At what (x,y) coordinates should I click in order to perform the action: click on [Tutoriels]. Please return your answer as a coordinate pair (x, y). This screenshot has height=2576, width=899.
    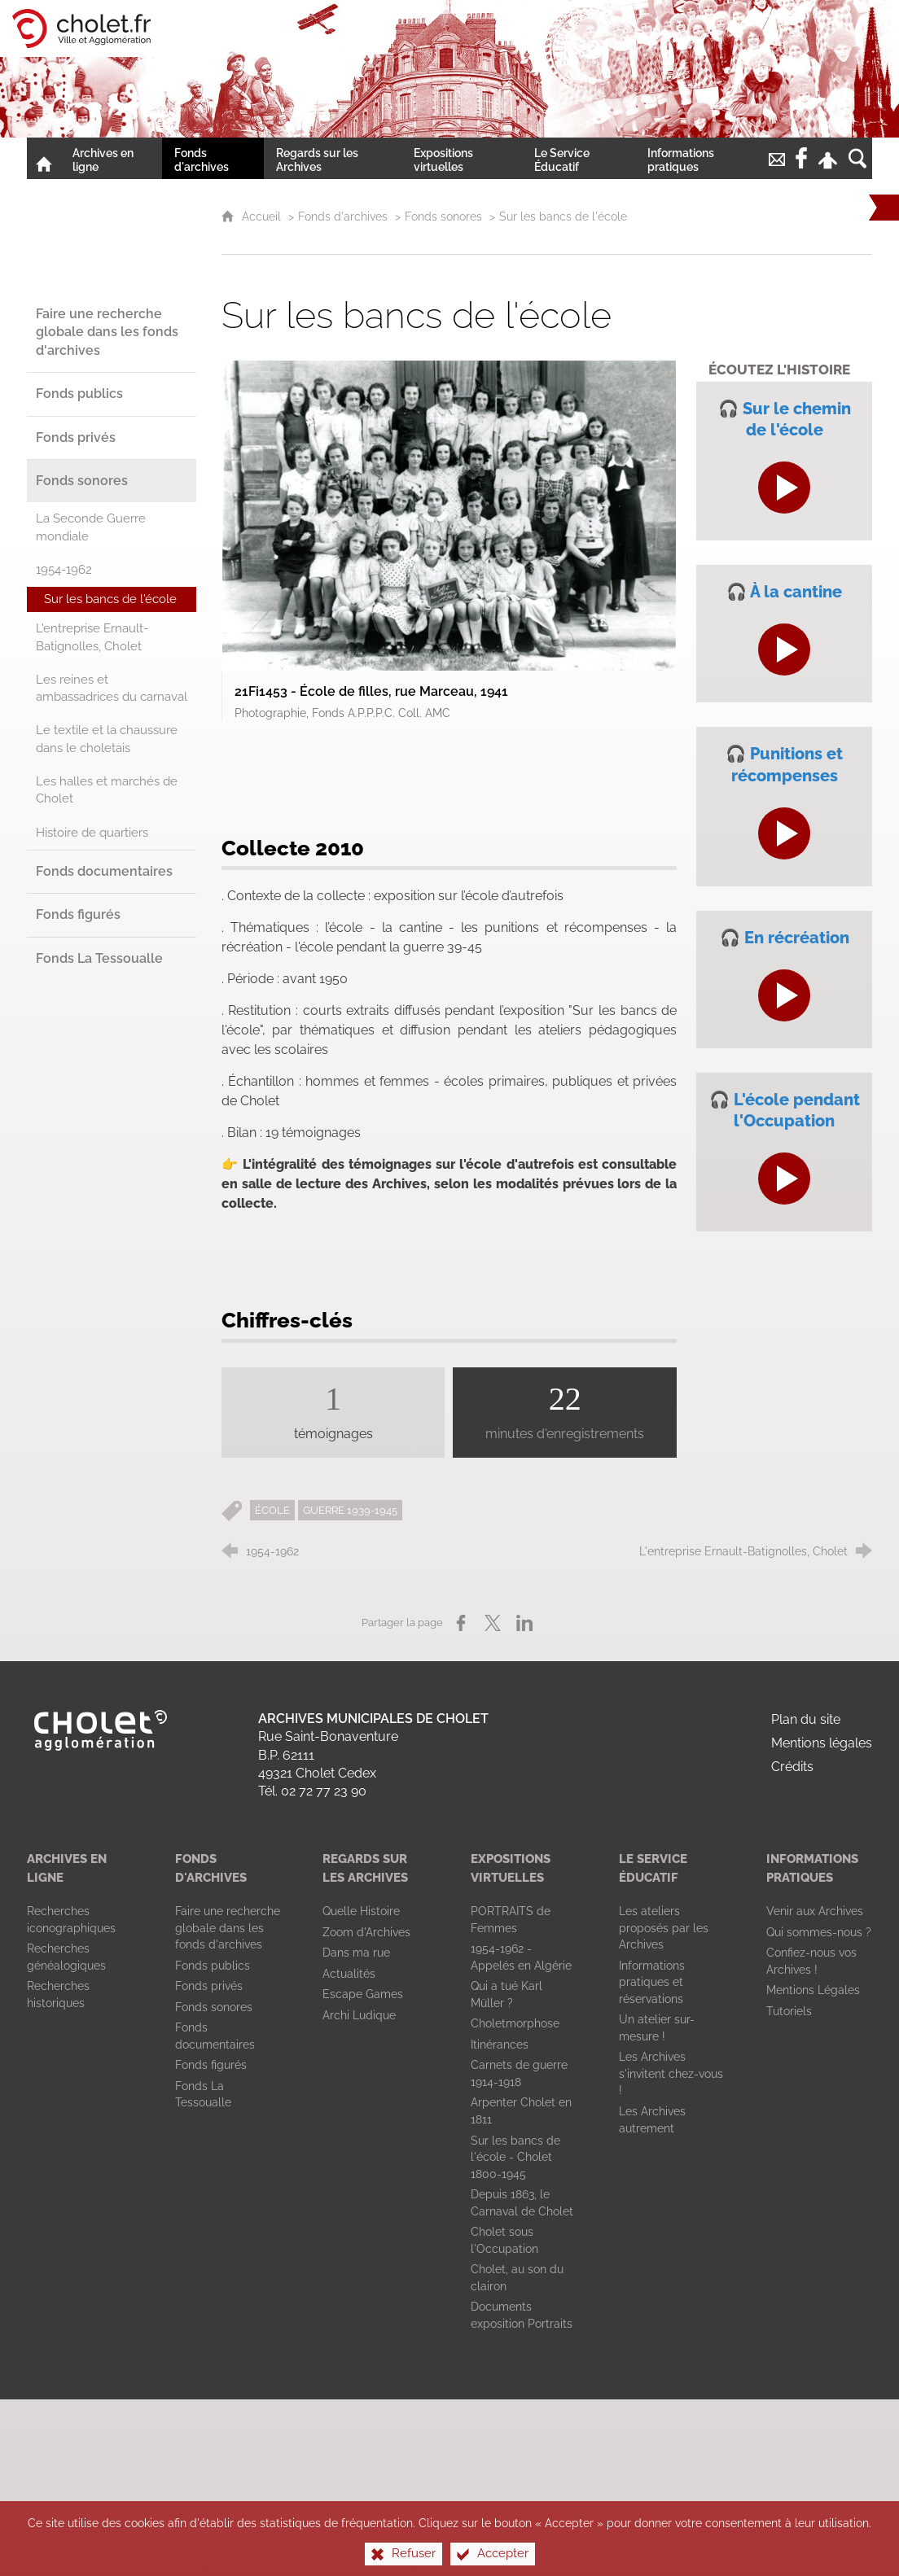
    Looking at the image, I should click on (789, 2011).